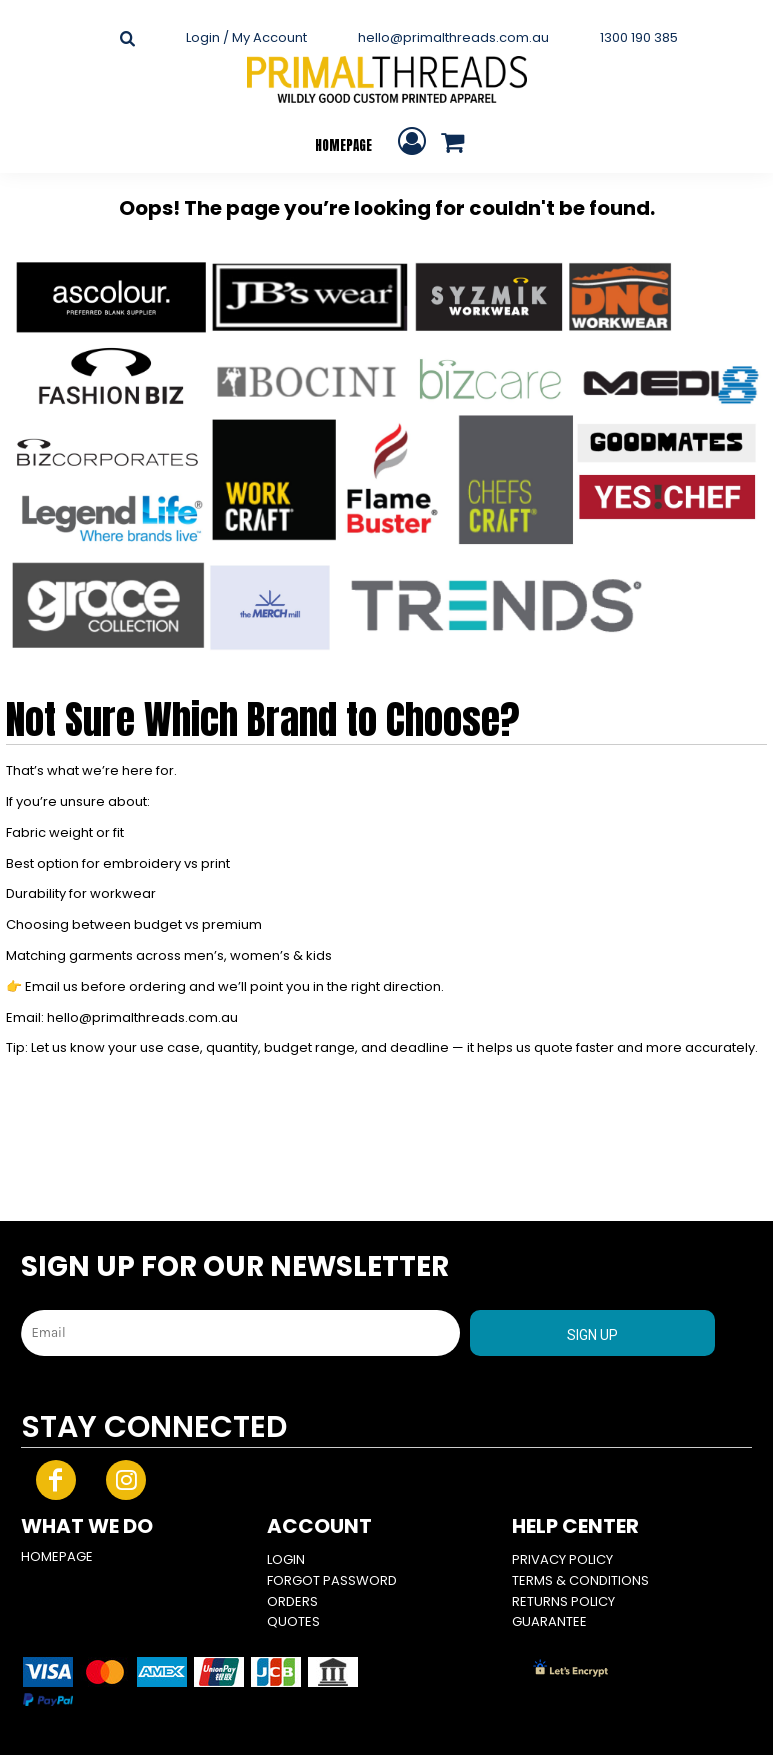 The image size is (773, 1755). I want to click on HOMEPAGE, so click(57, 1556).